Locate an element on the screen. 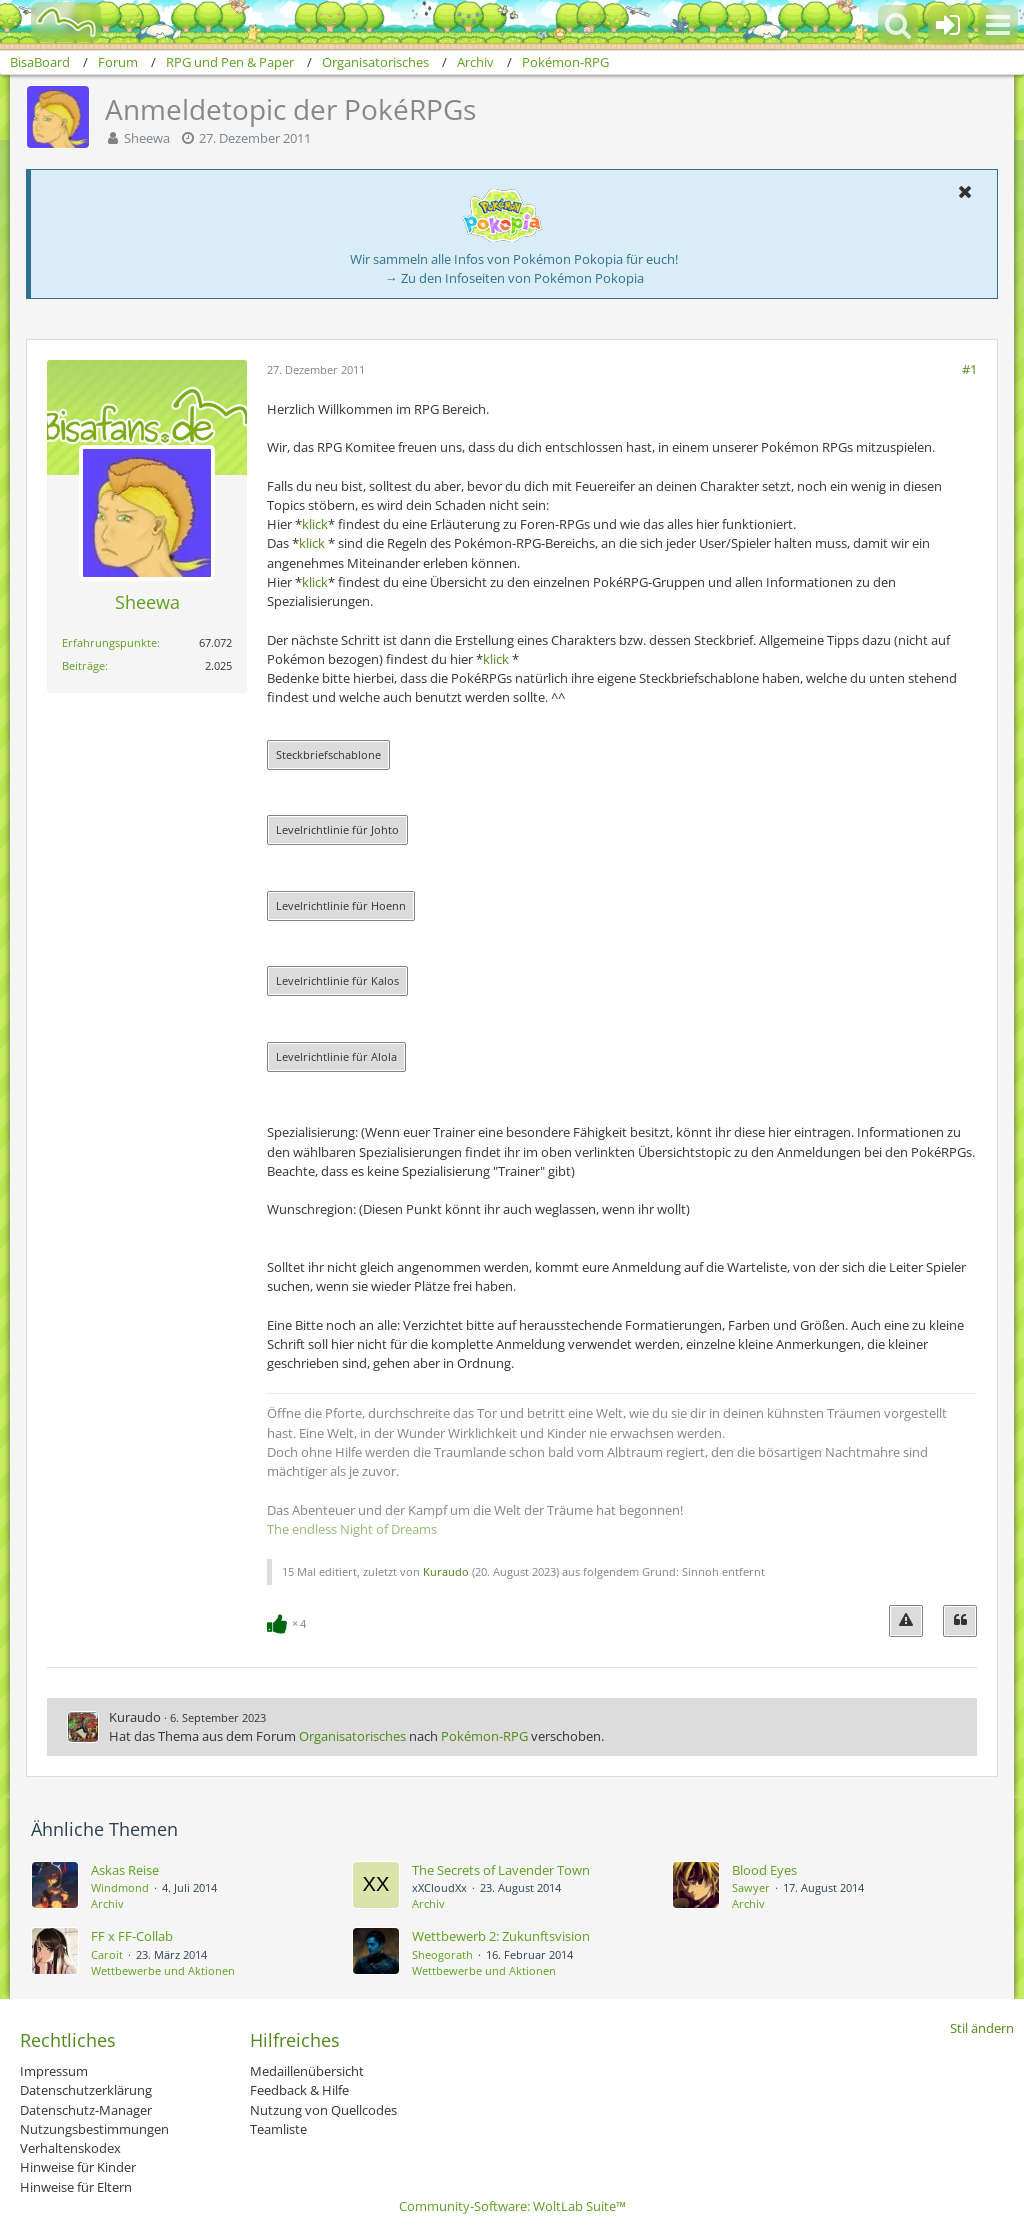  Steckbriefschablone [button] is located at coordinates (328, 754).